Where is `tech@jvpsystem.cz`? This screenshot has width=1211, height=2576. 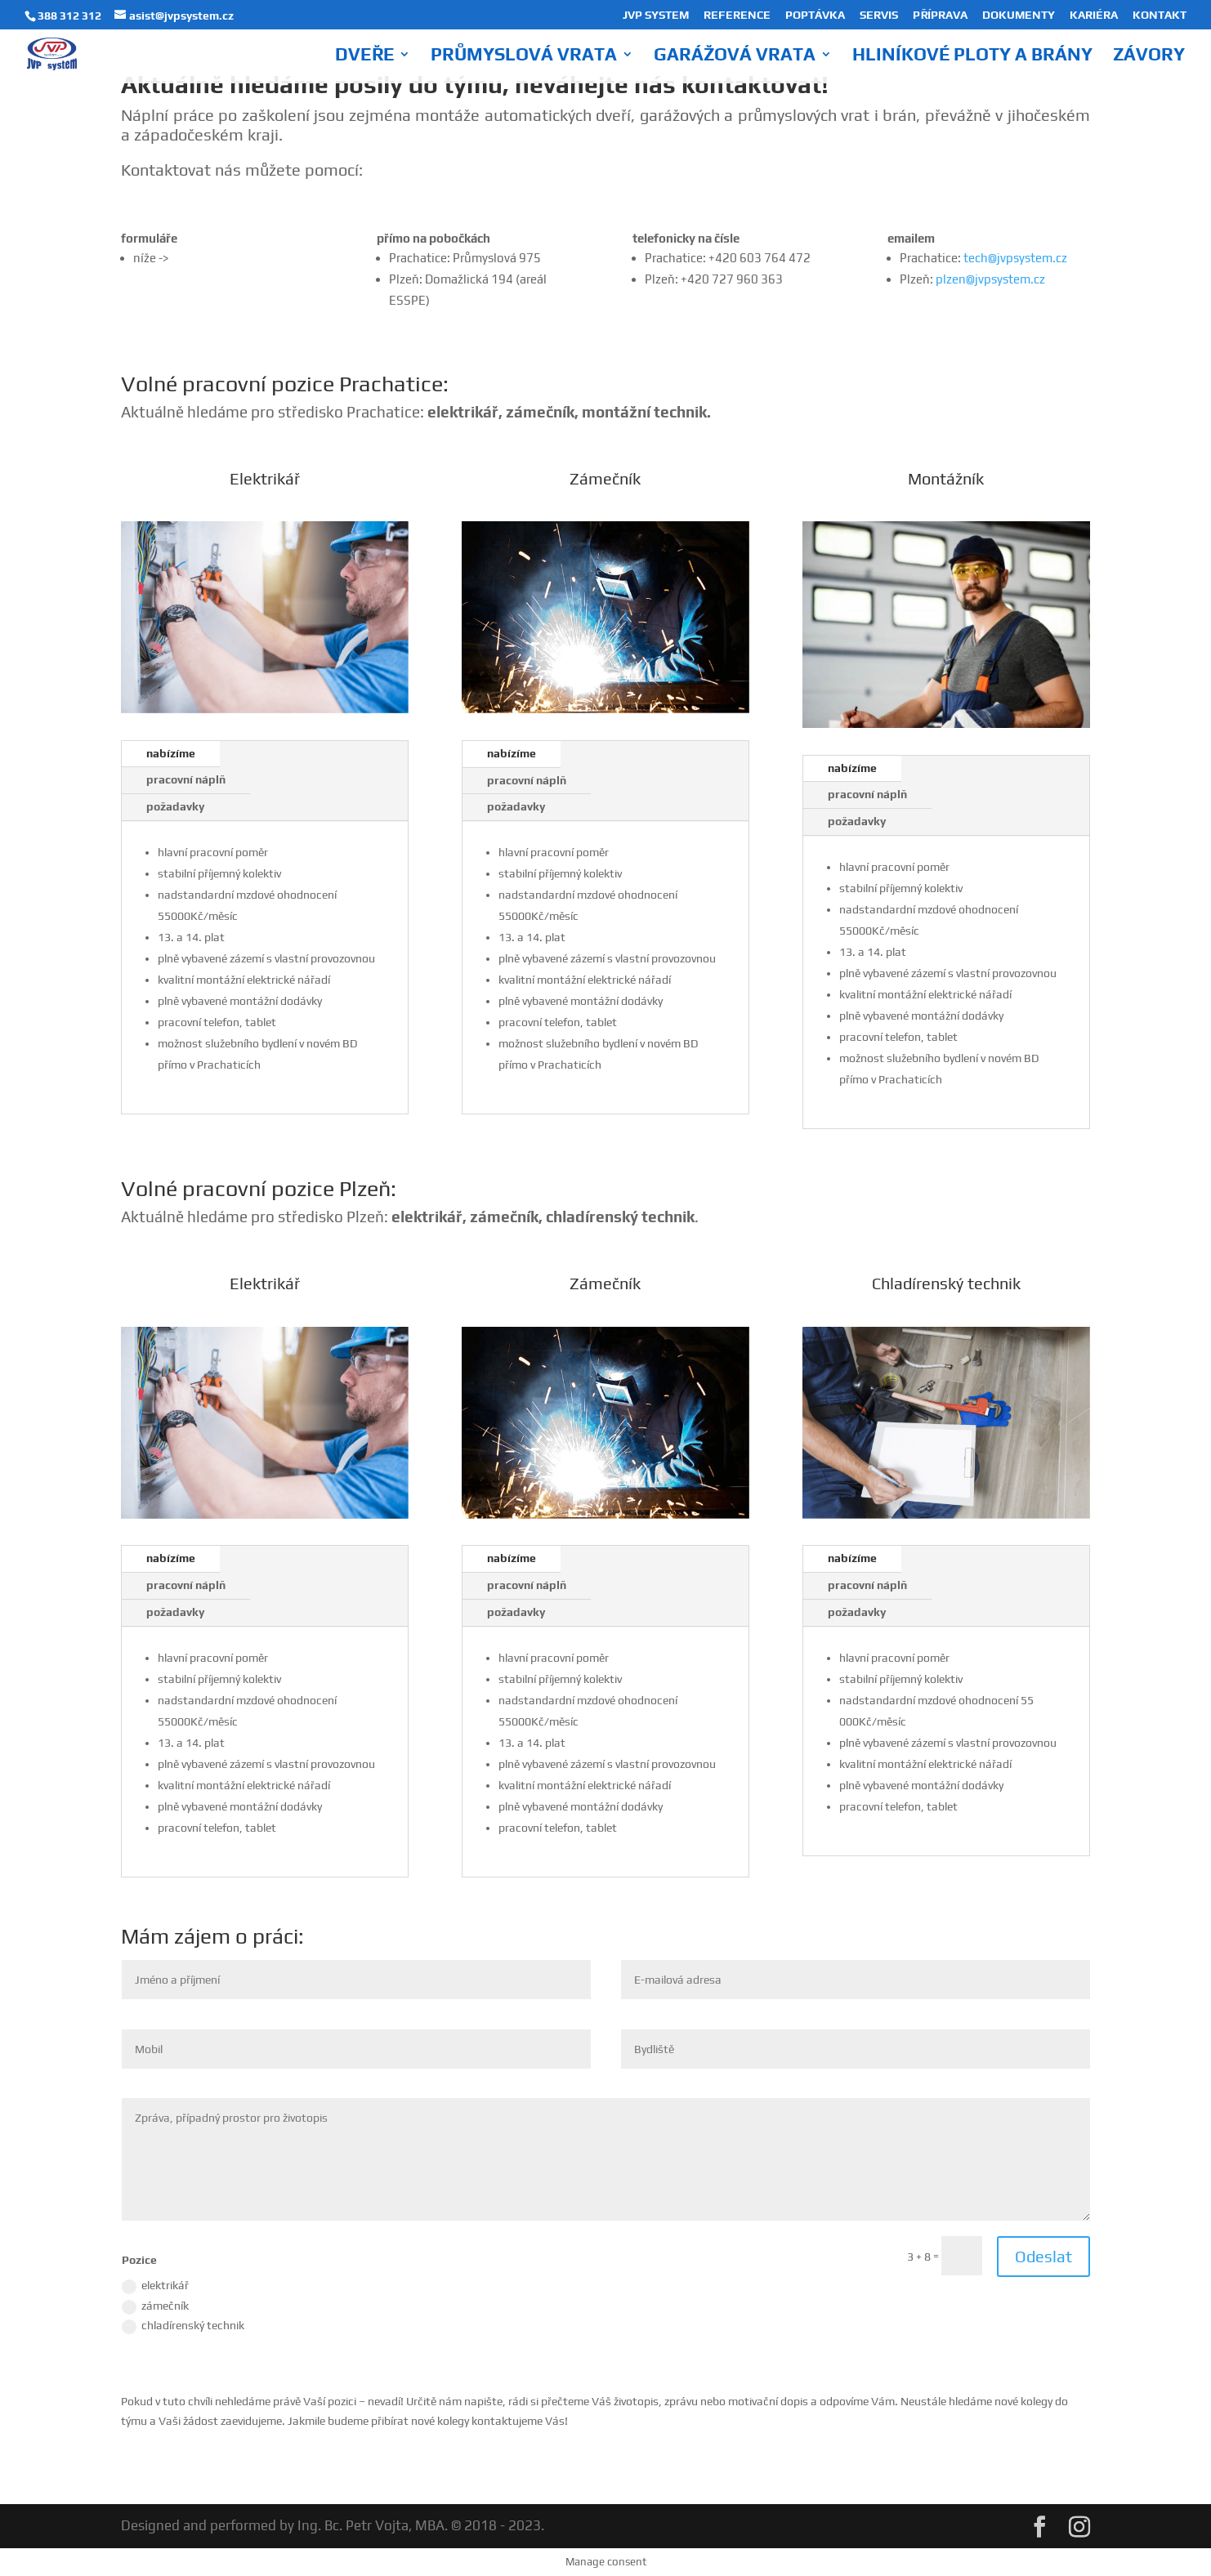 tech@jvpsystem.cz is located at coordinates (1015, 258).